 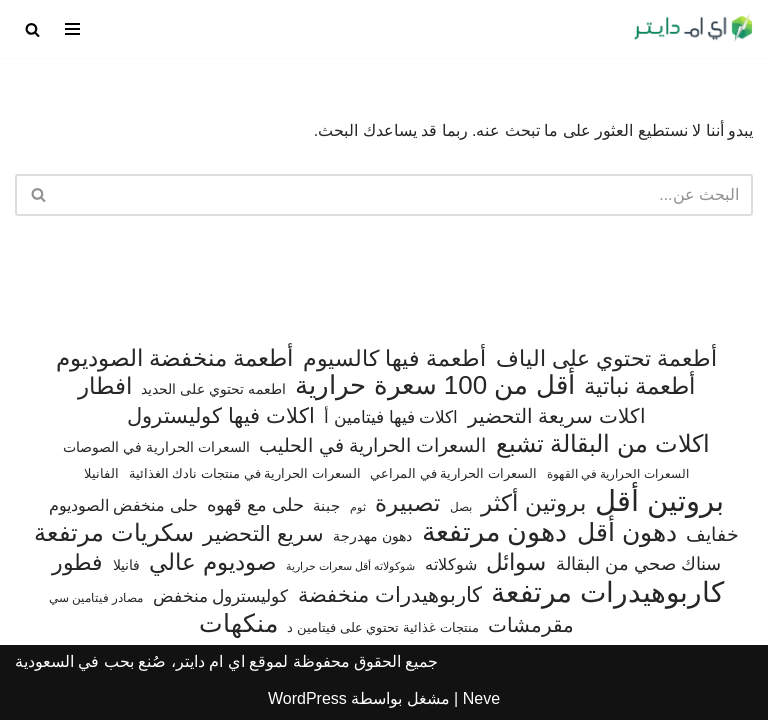 I want to click on دهون مرتفعة [دهون مرتفعة (406 عناصر)], so click(x=494, y=533).